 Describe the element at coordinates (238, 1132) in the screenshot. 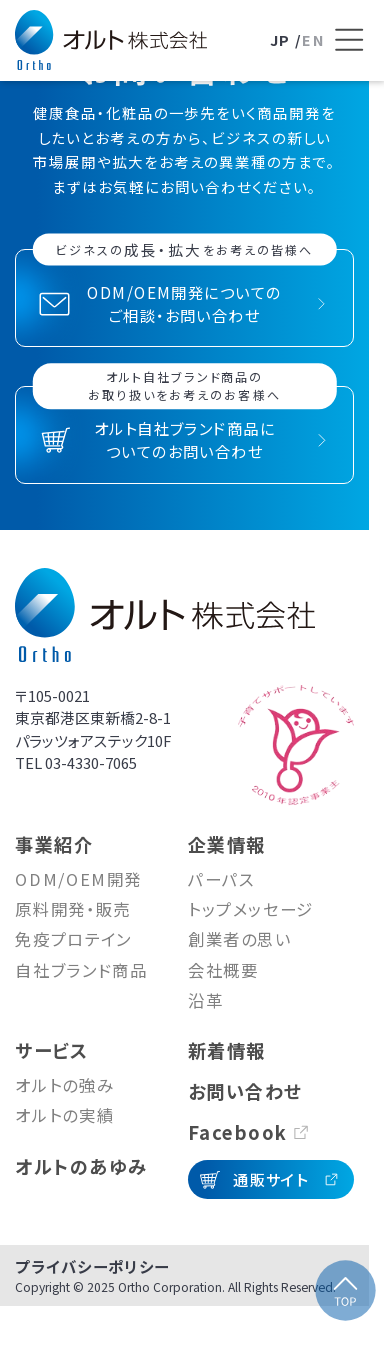

I see `Facebook` at that location.